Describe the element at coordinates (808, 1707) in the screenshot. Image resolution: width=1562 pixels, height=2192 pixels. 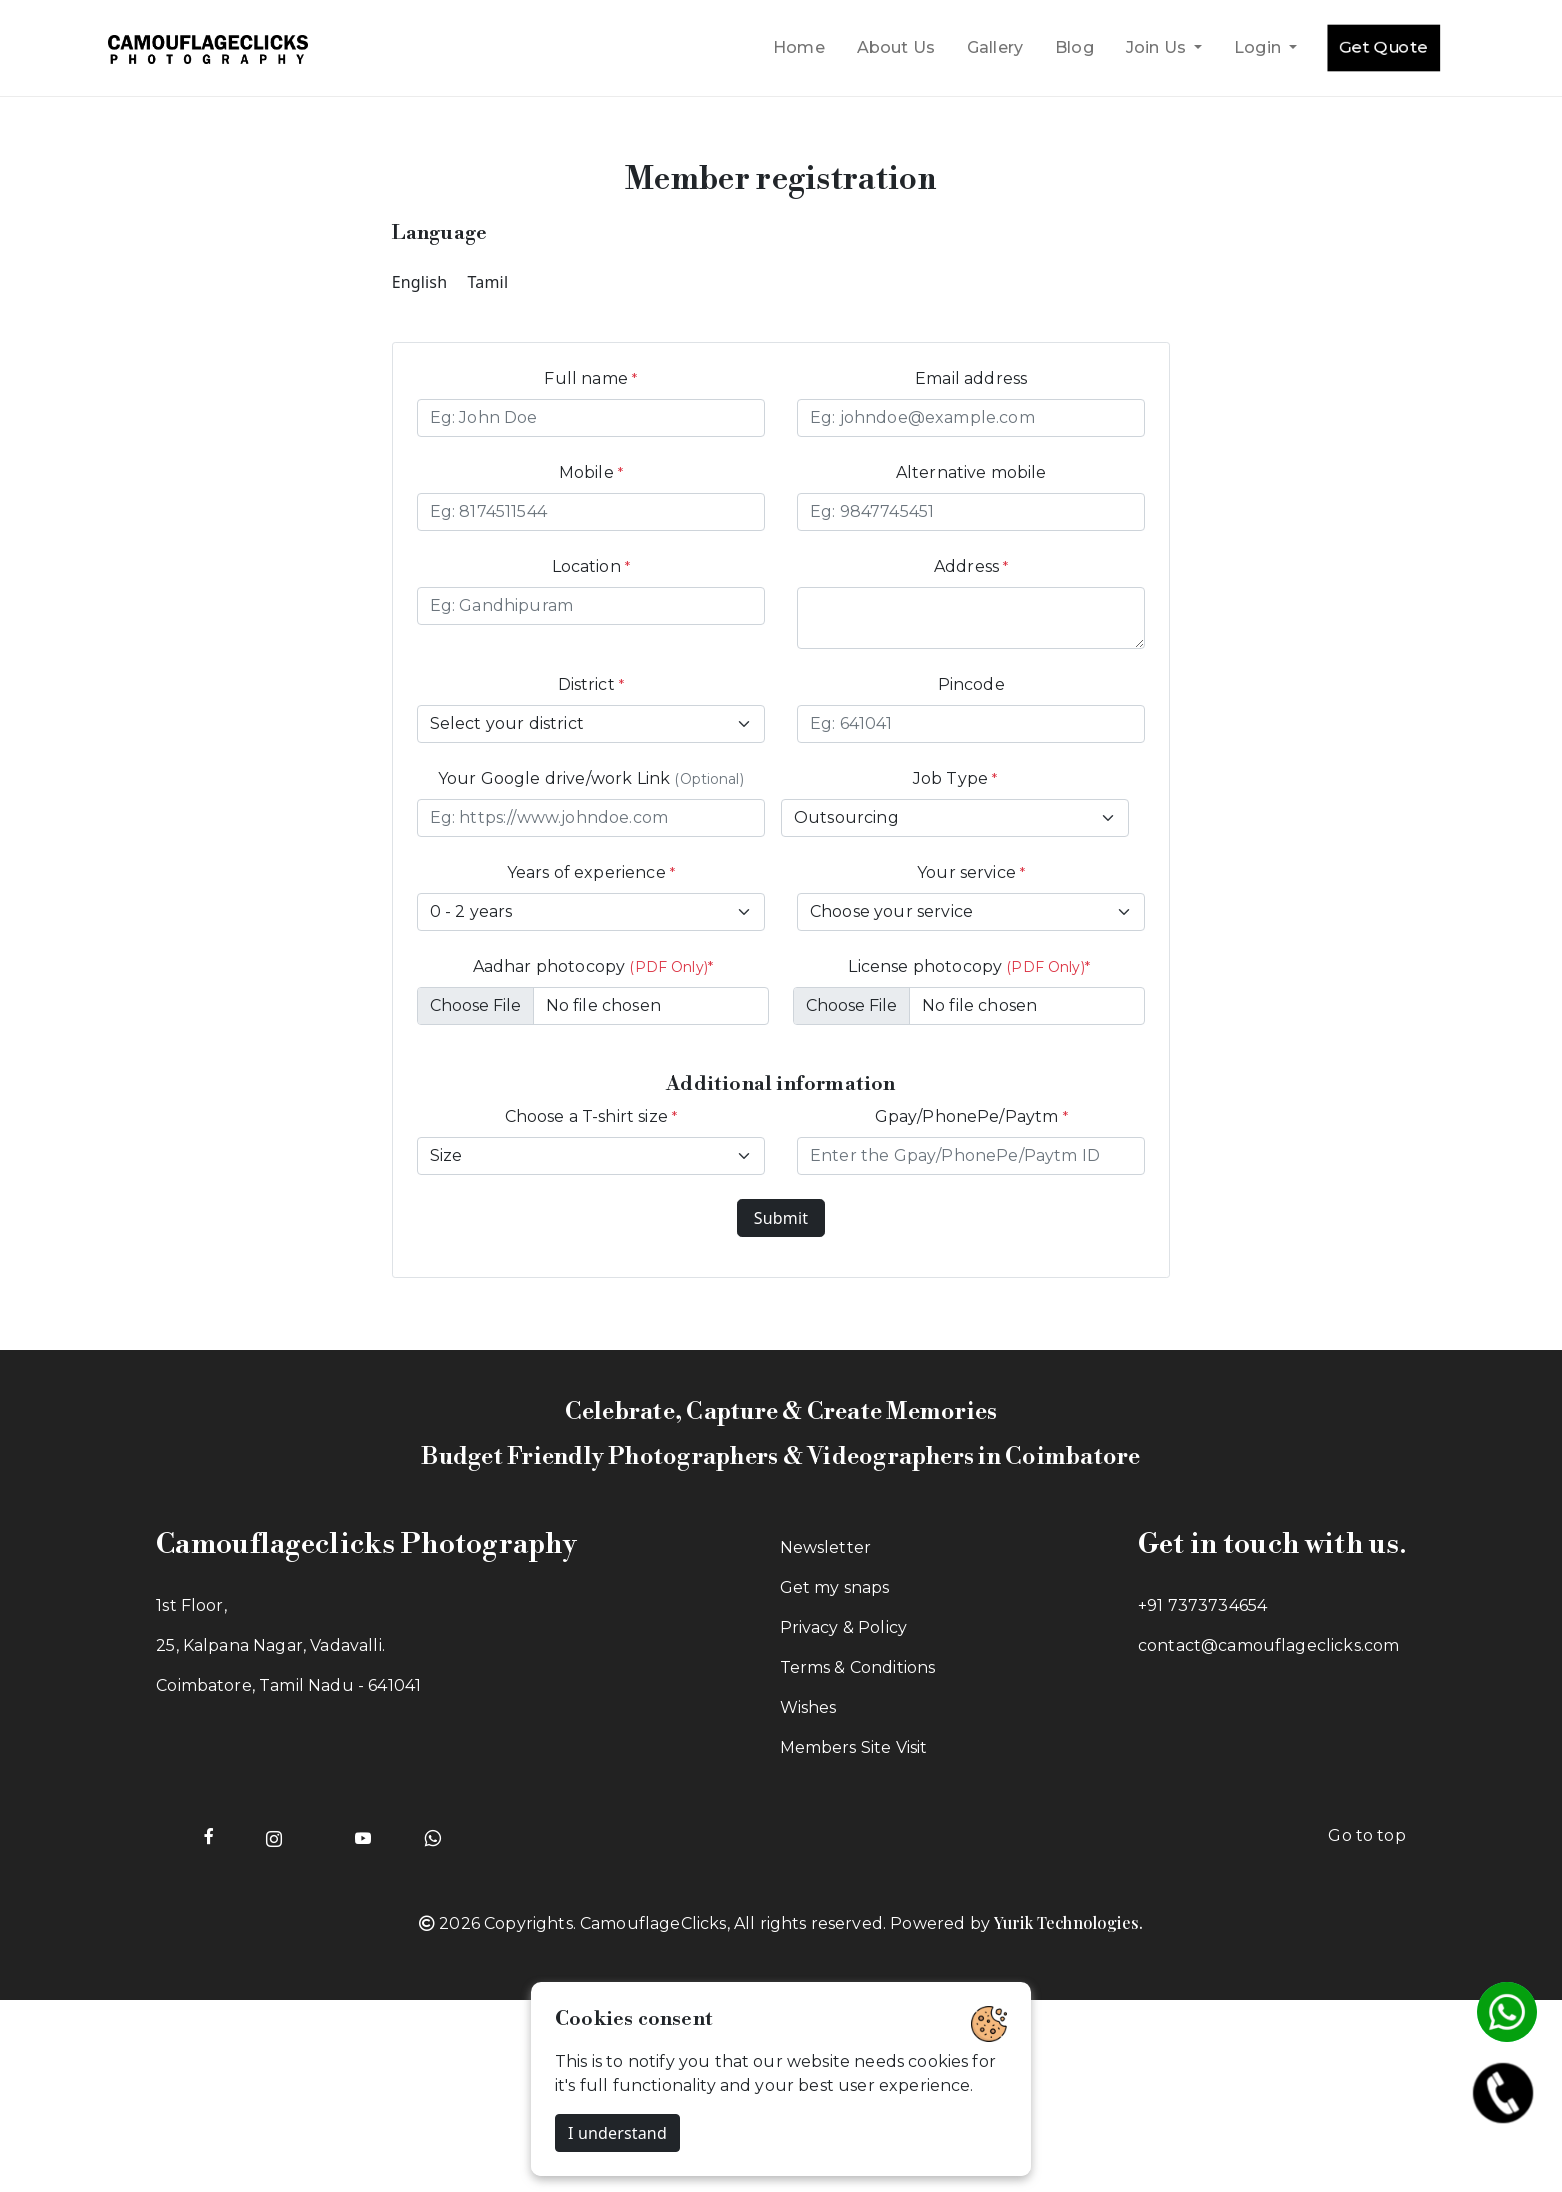
I see `Wishes` at that location.